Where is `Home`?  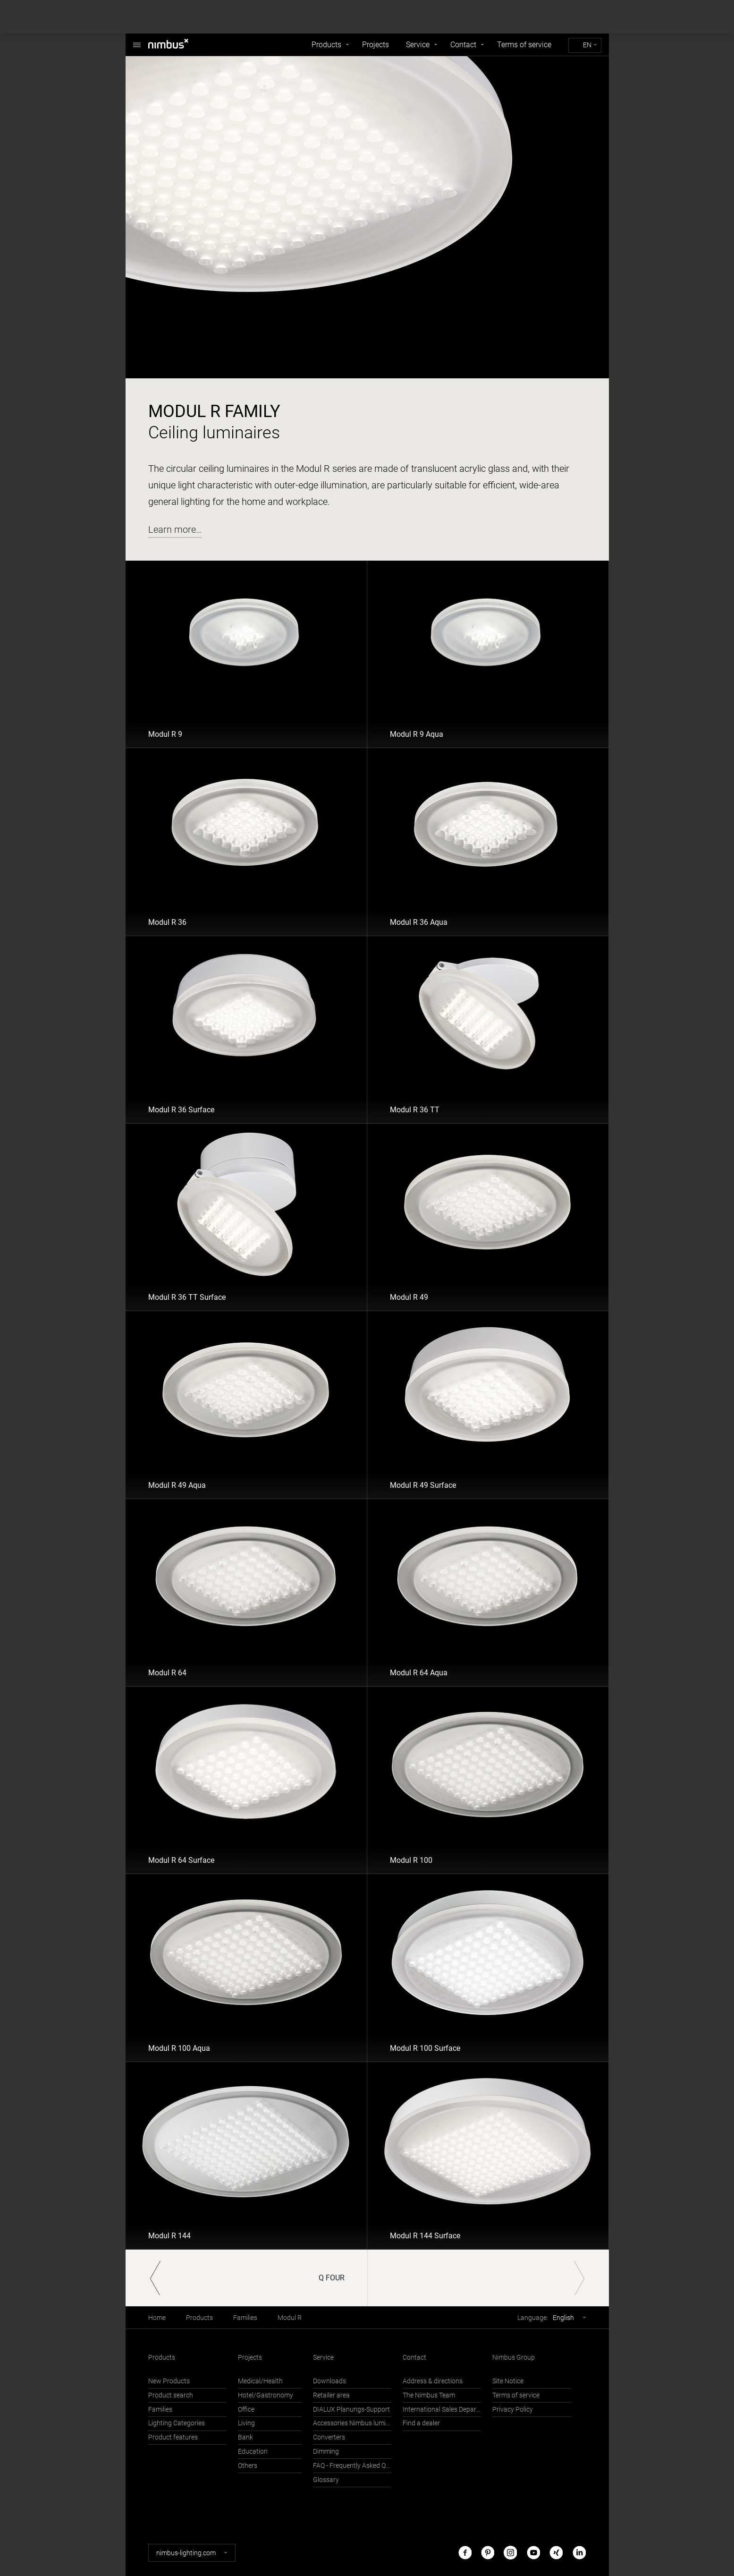 Home is located at coordinates (157, 2318).